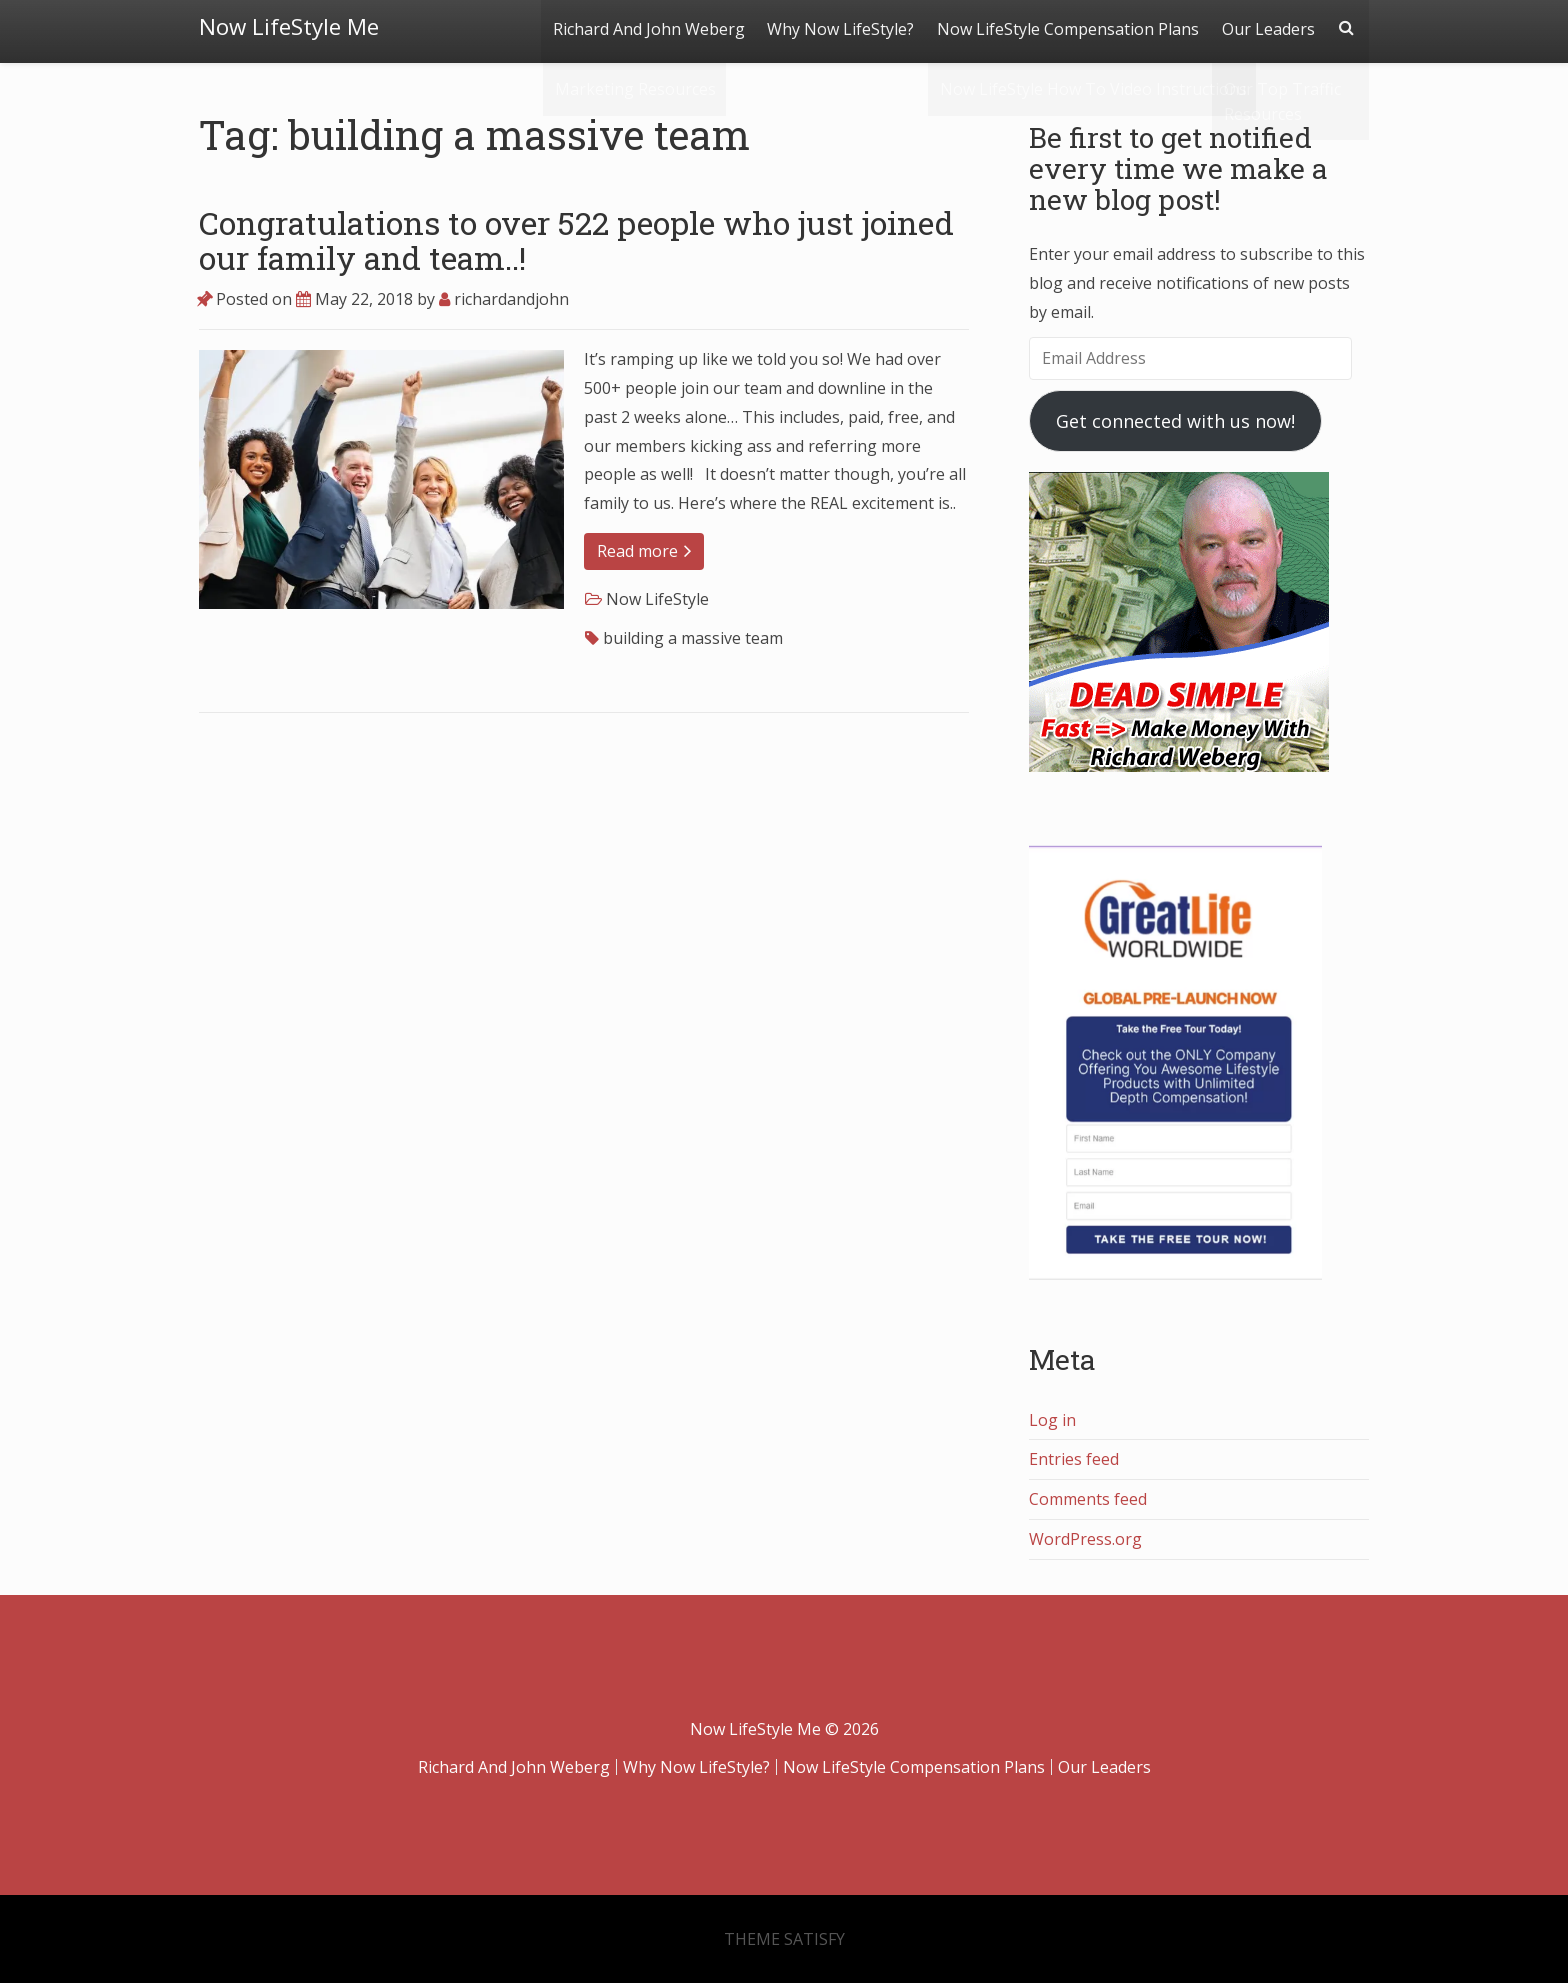  I want to click on Entries feed, so click(1074, 1459).